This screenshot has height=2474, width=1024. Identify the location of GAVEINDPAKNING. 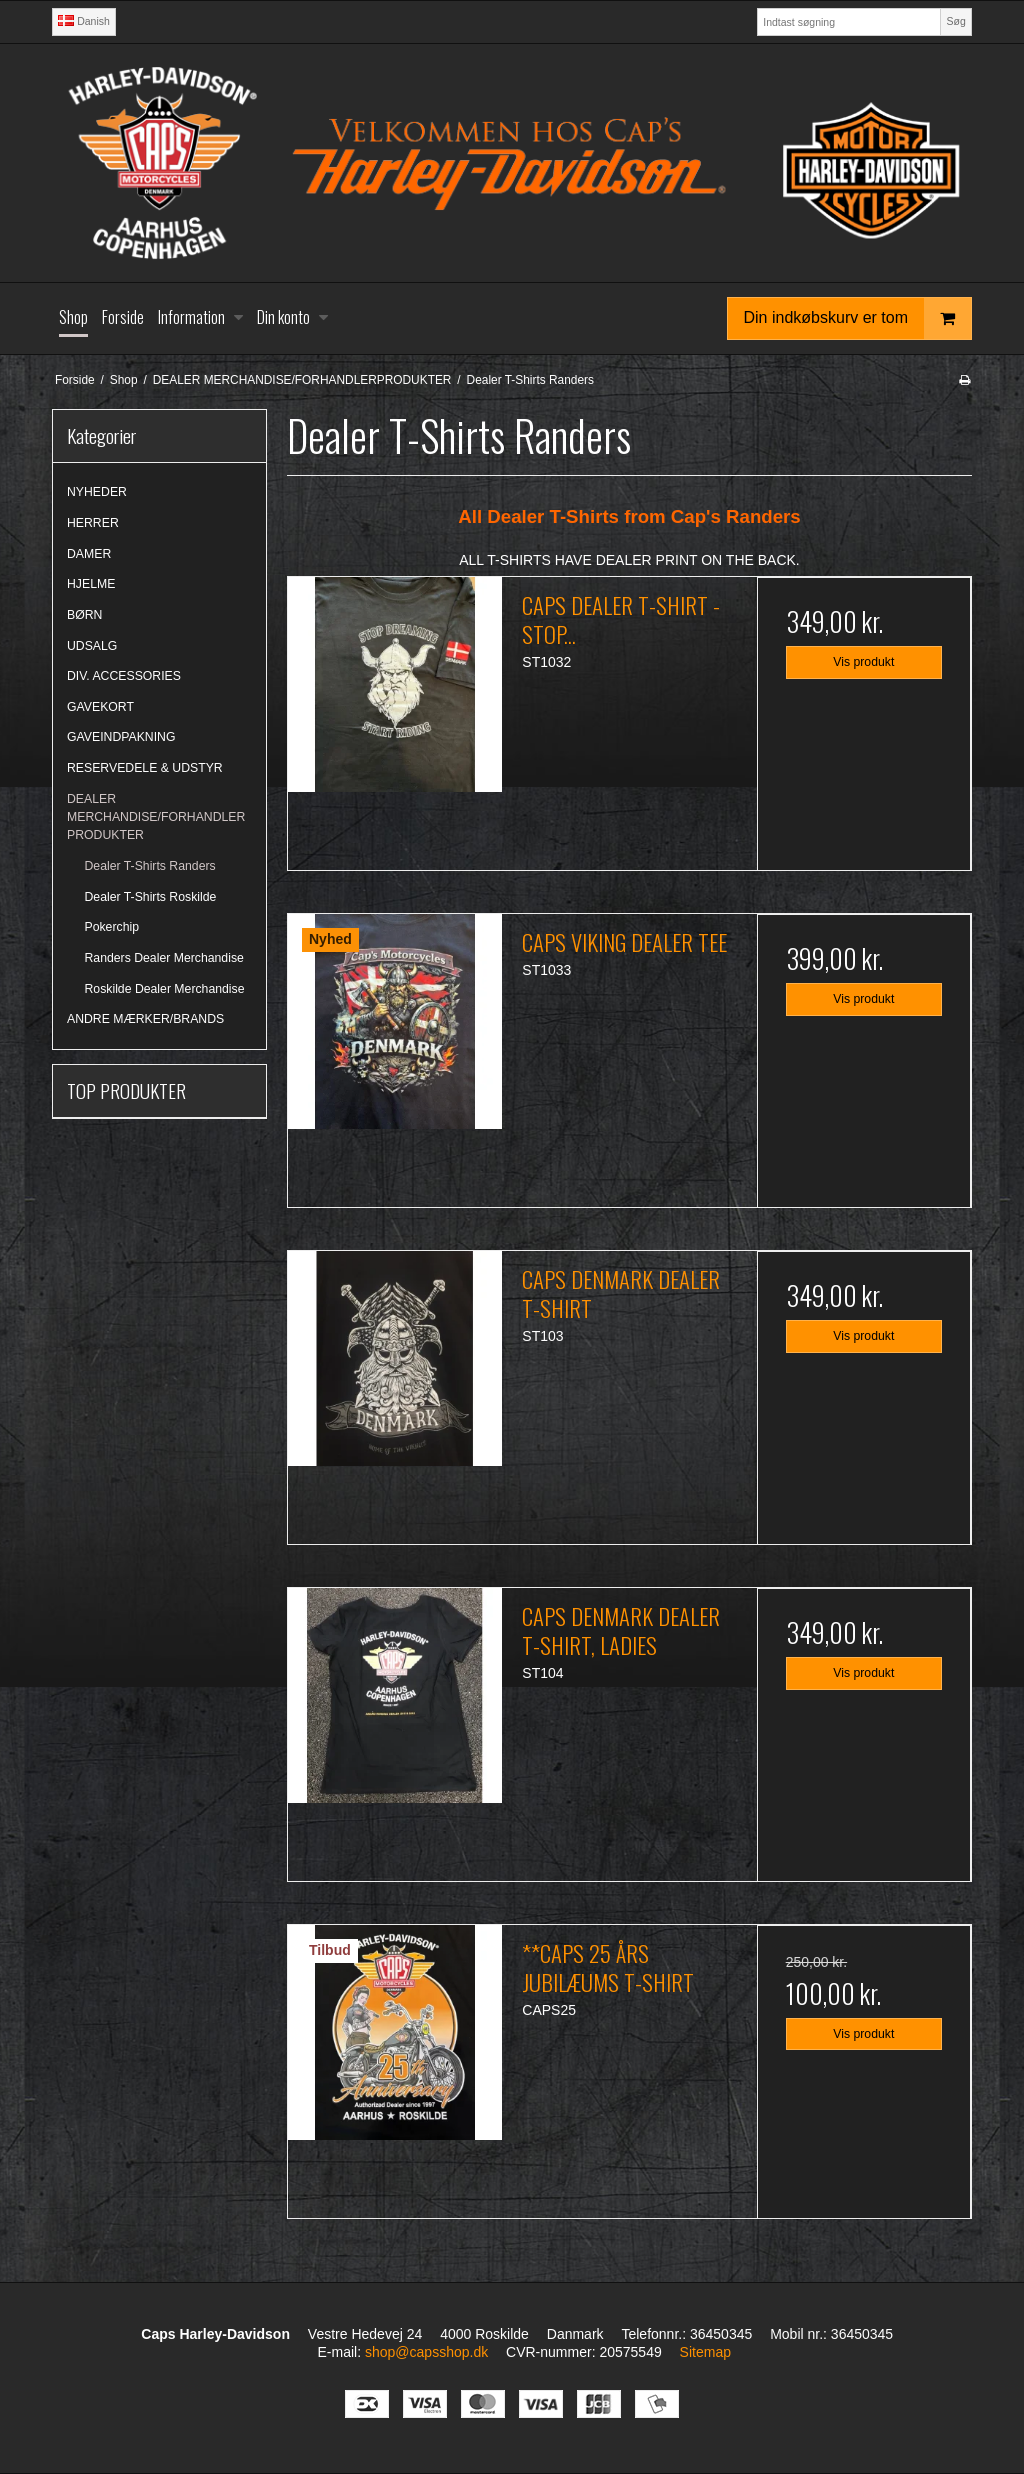
(121, 737).